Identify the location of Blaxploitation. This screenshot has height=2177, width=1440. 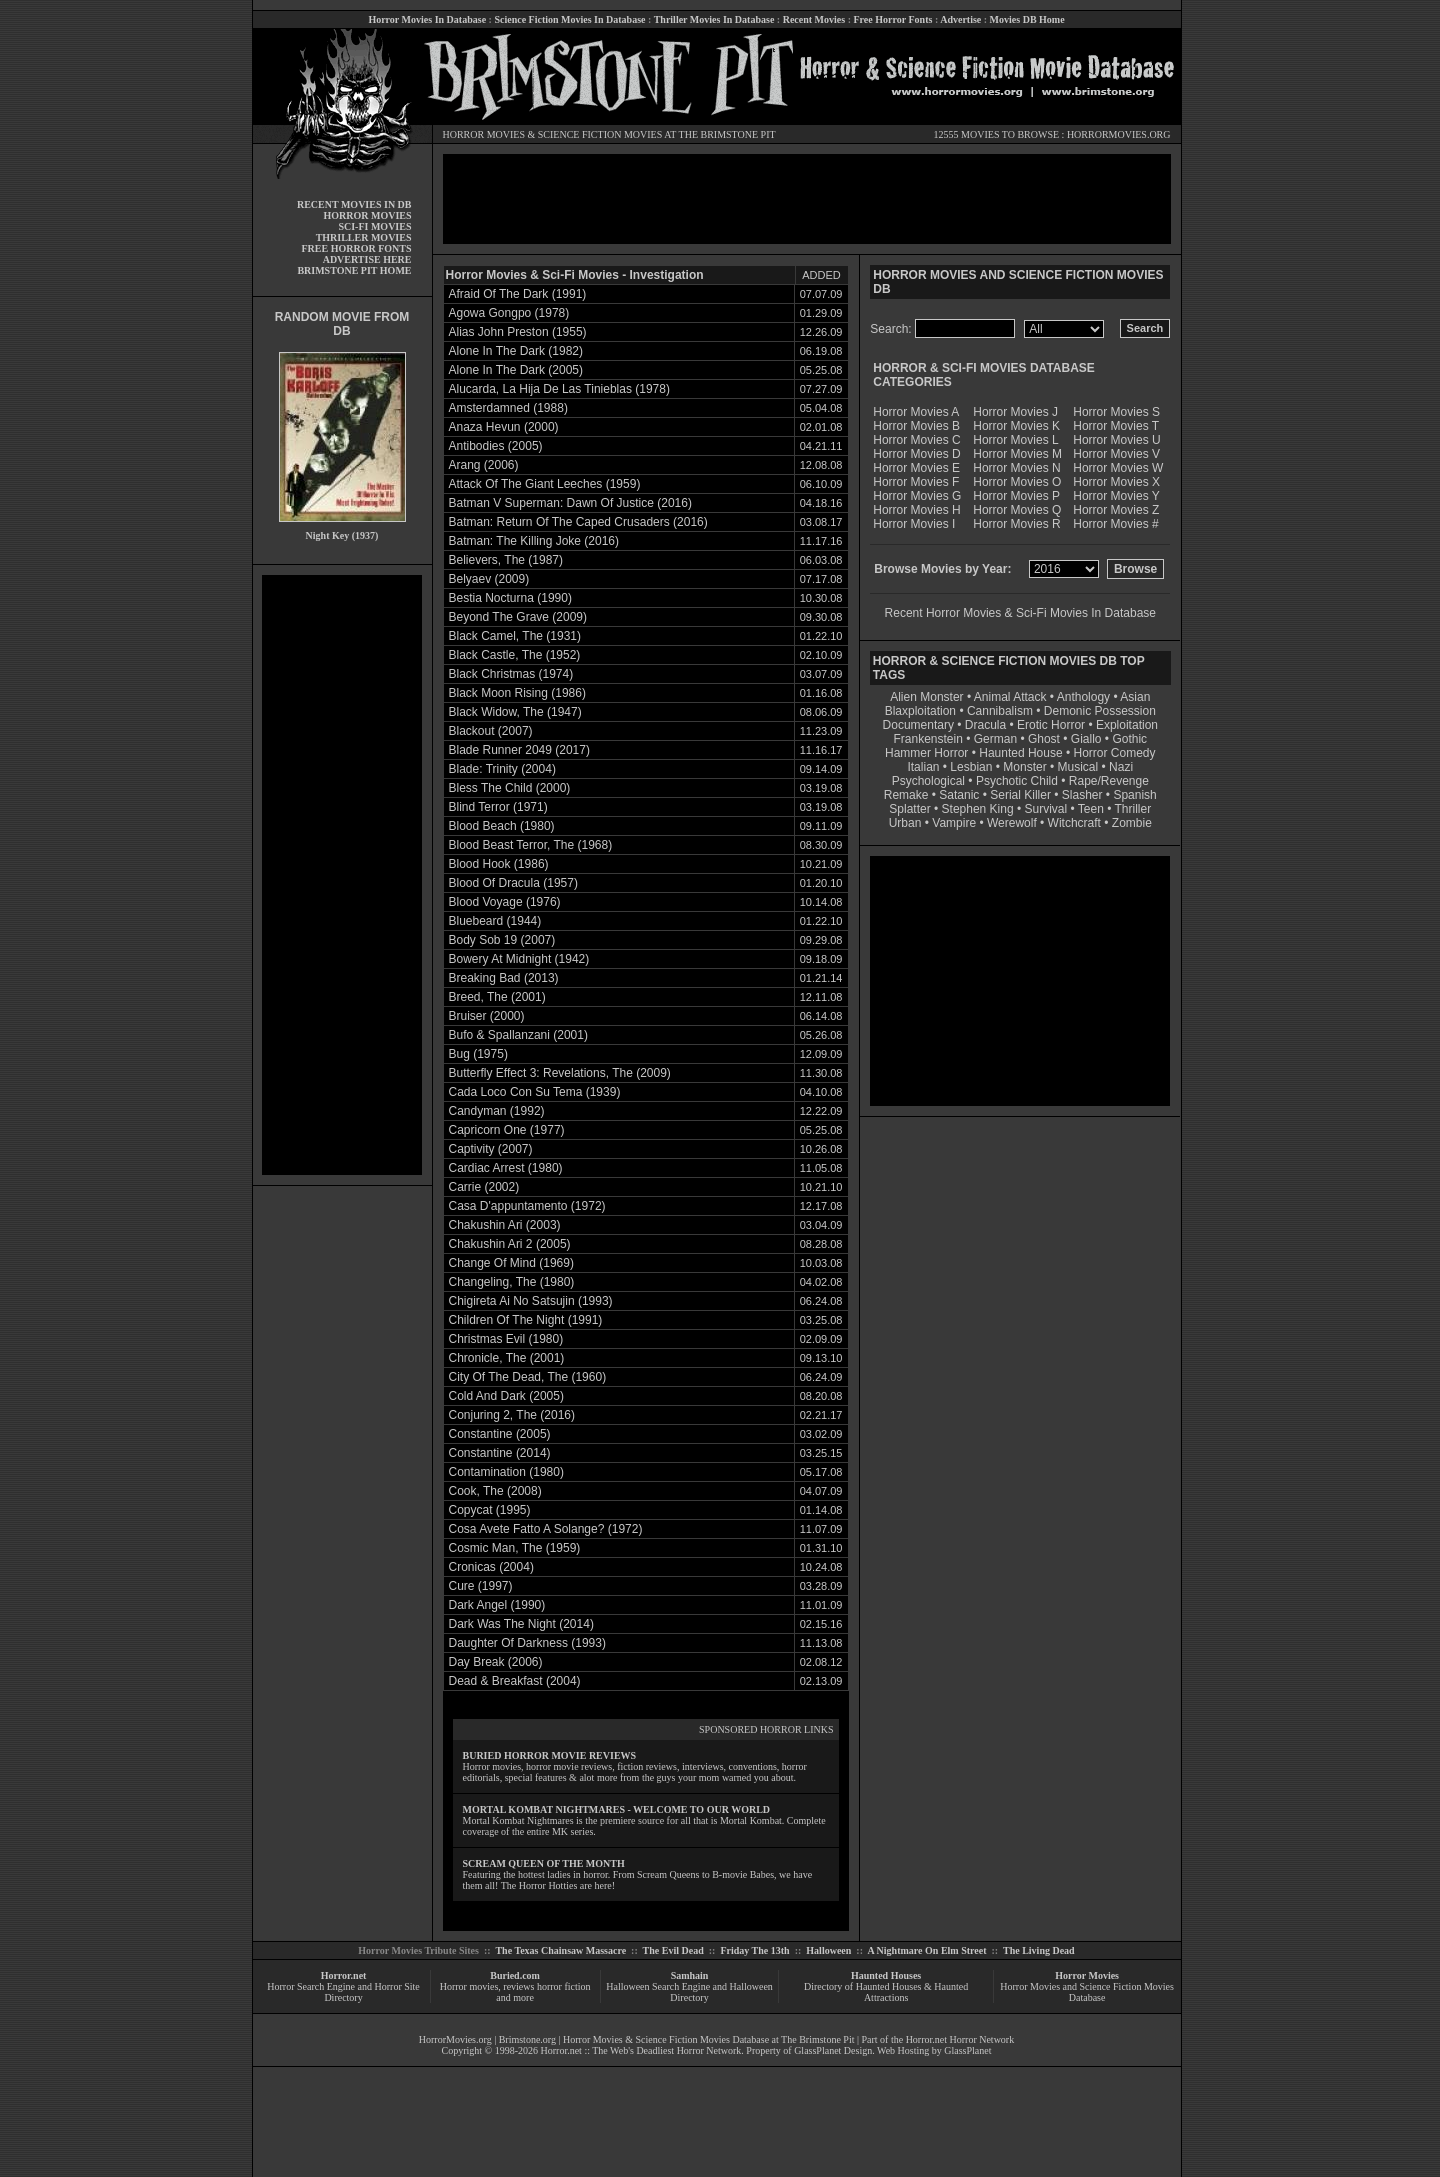
(920, 711).